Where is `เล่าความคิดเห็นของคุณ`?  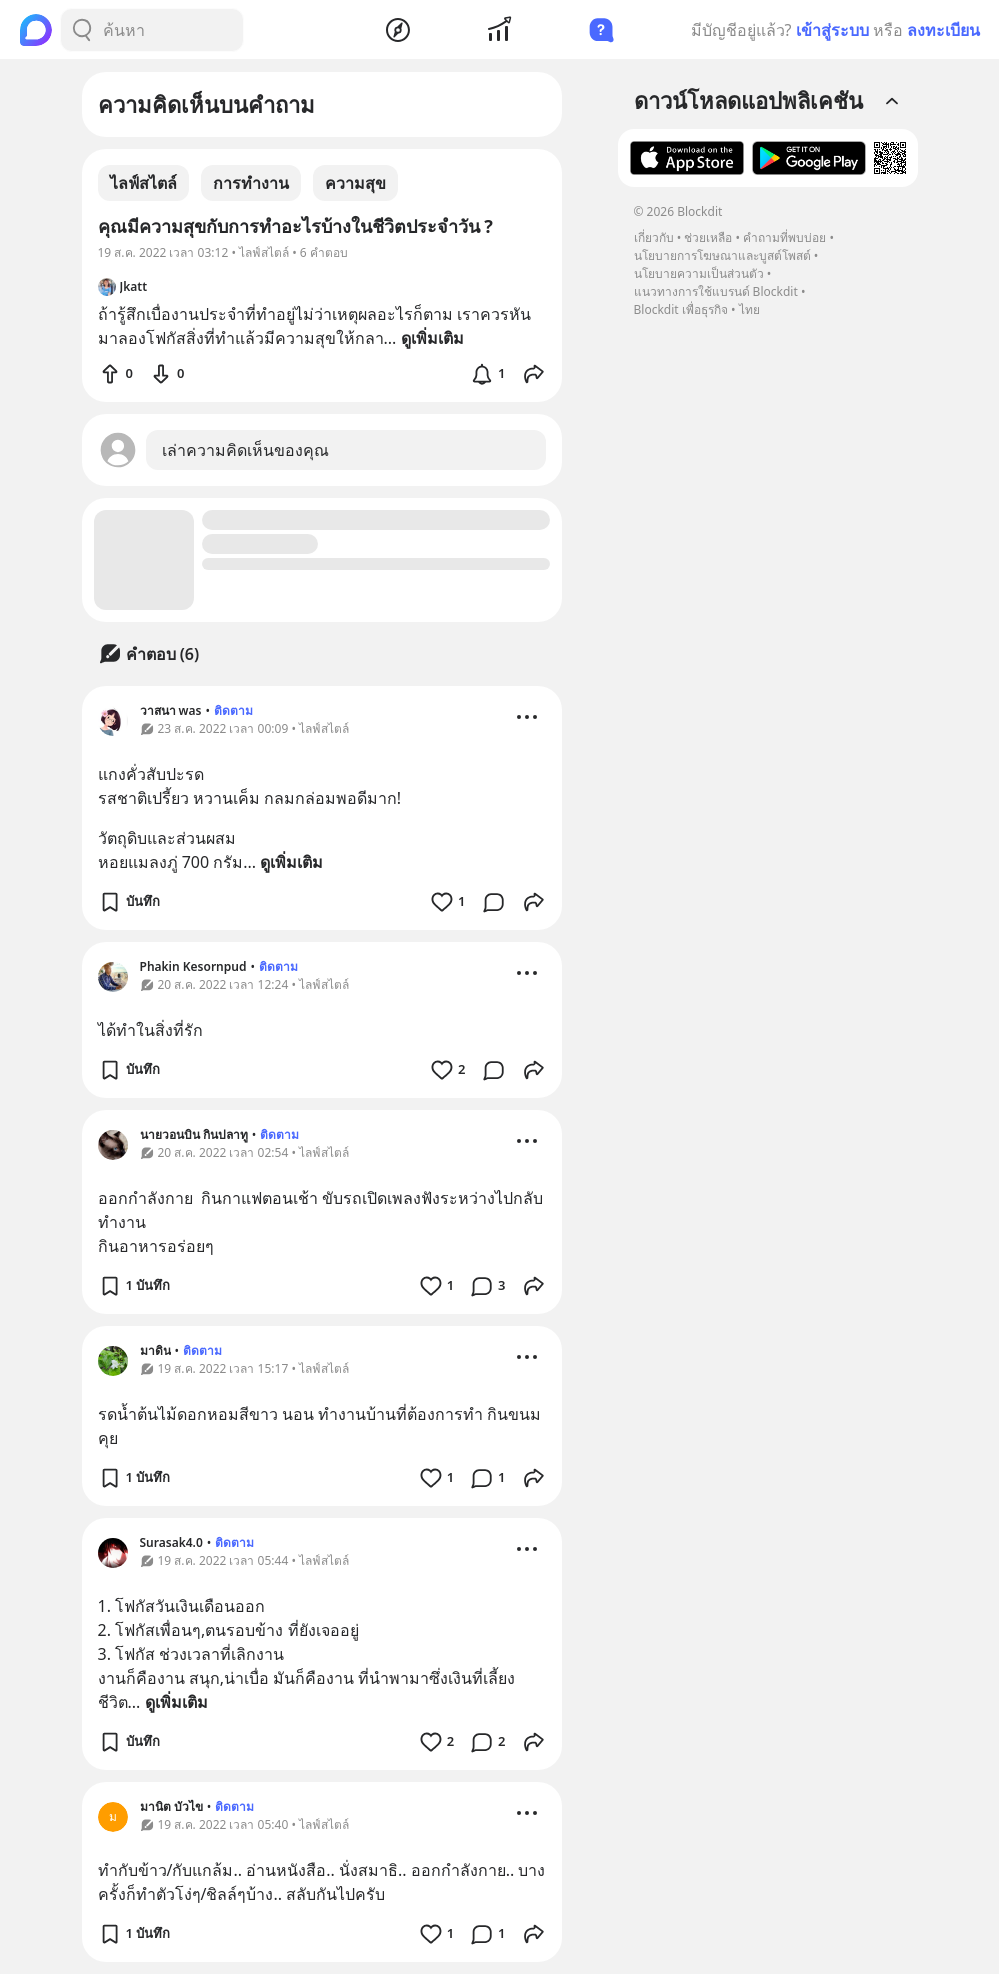
เล่าความคิดเห็นของคุณ is located at coordinates (245, 450).